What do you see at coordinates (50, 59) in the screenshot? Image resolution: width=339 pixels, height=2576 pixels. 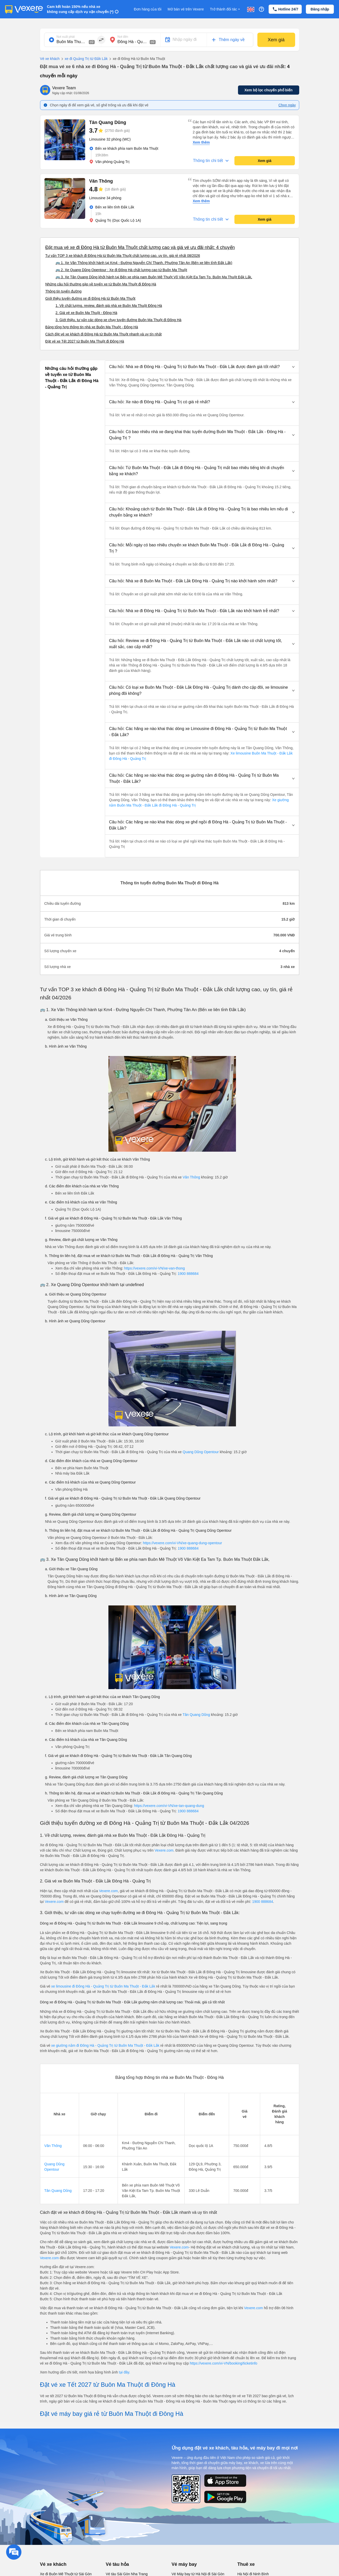 I see `Vé xe khách` at bounding box center [50, 59].